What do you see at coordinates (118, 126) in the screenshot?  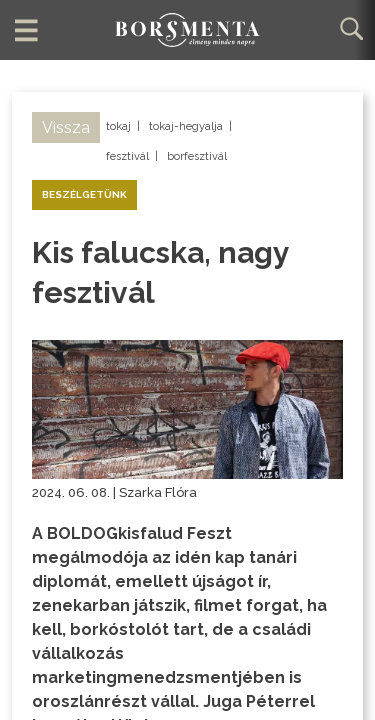 I see `tokaj` at bounding box center [118, 126].